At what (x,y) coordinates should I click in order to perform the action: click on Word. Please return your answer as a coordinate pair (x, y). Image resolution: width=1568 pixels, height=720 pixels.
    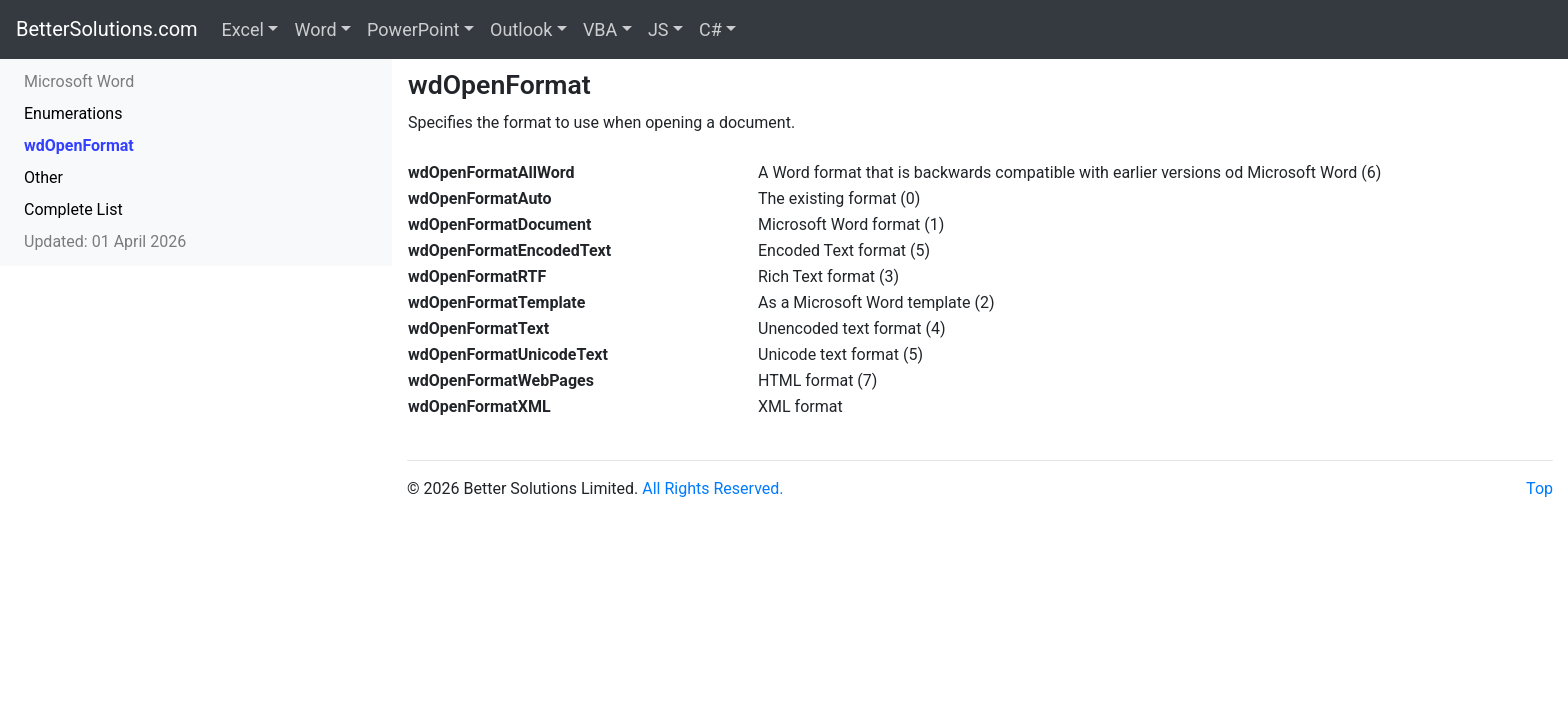
    Looking at the image, I should click on (315, 29).